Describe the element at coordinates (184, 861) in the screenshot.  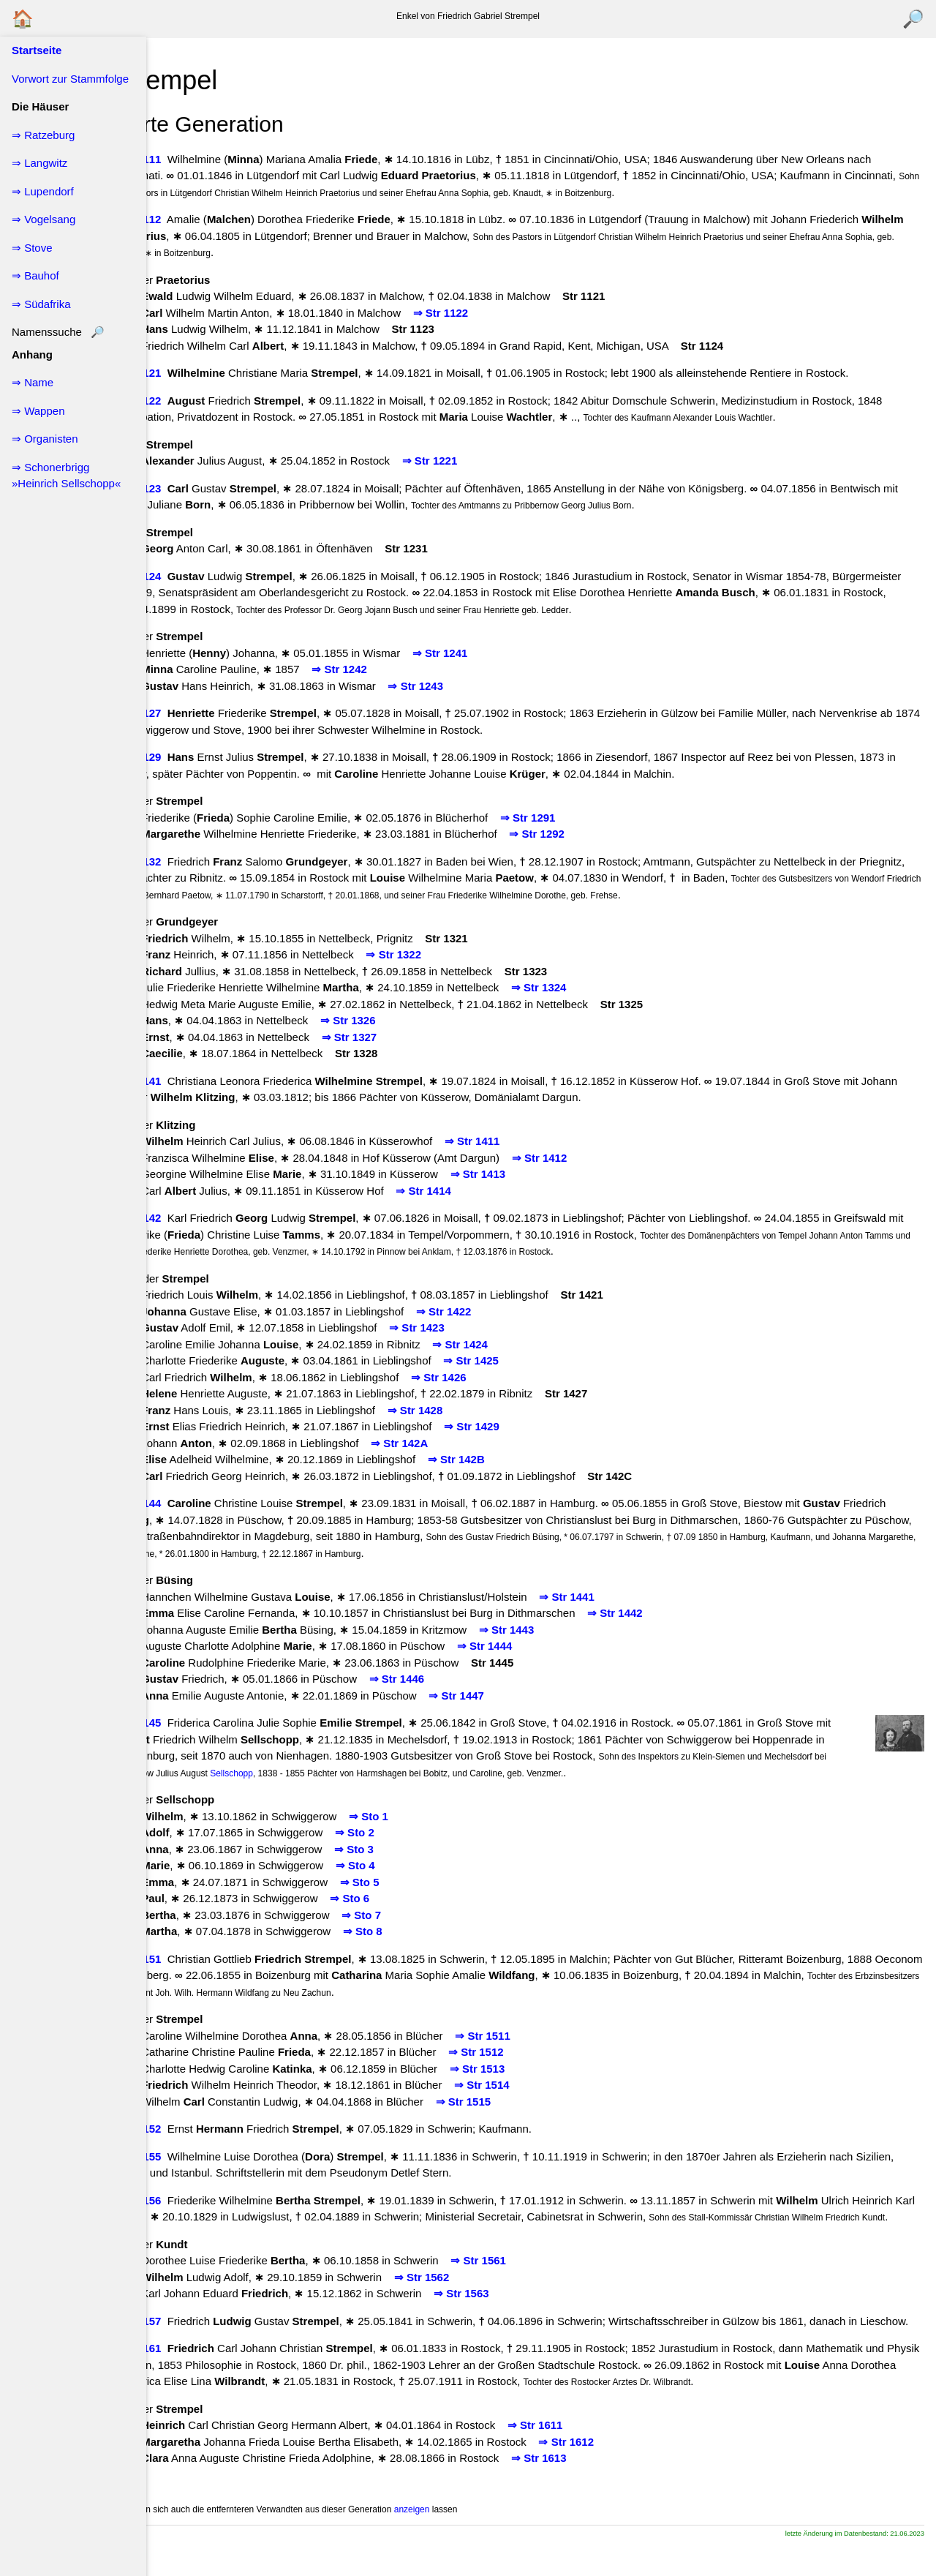
I see `↖ Str 132` at that location.